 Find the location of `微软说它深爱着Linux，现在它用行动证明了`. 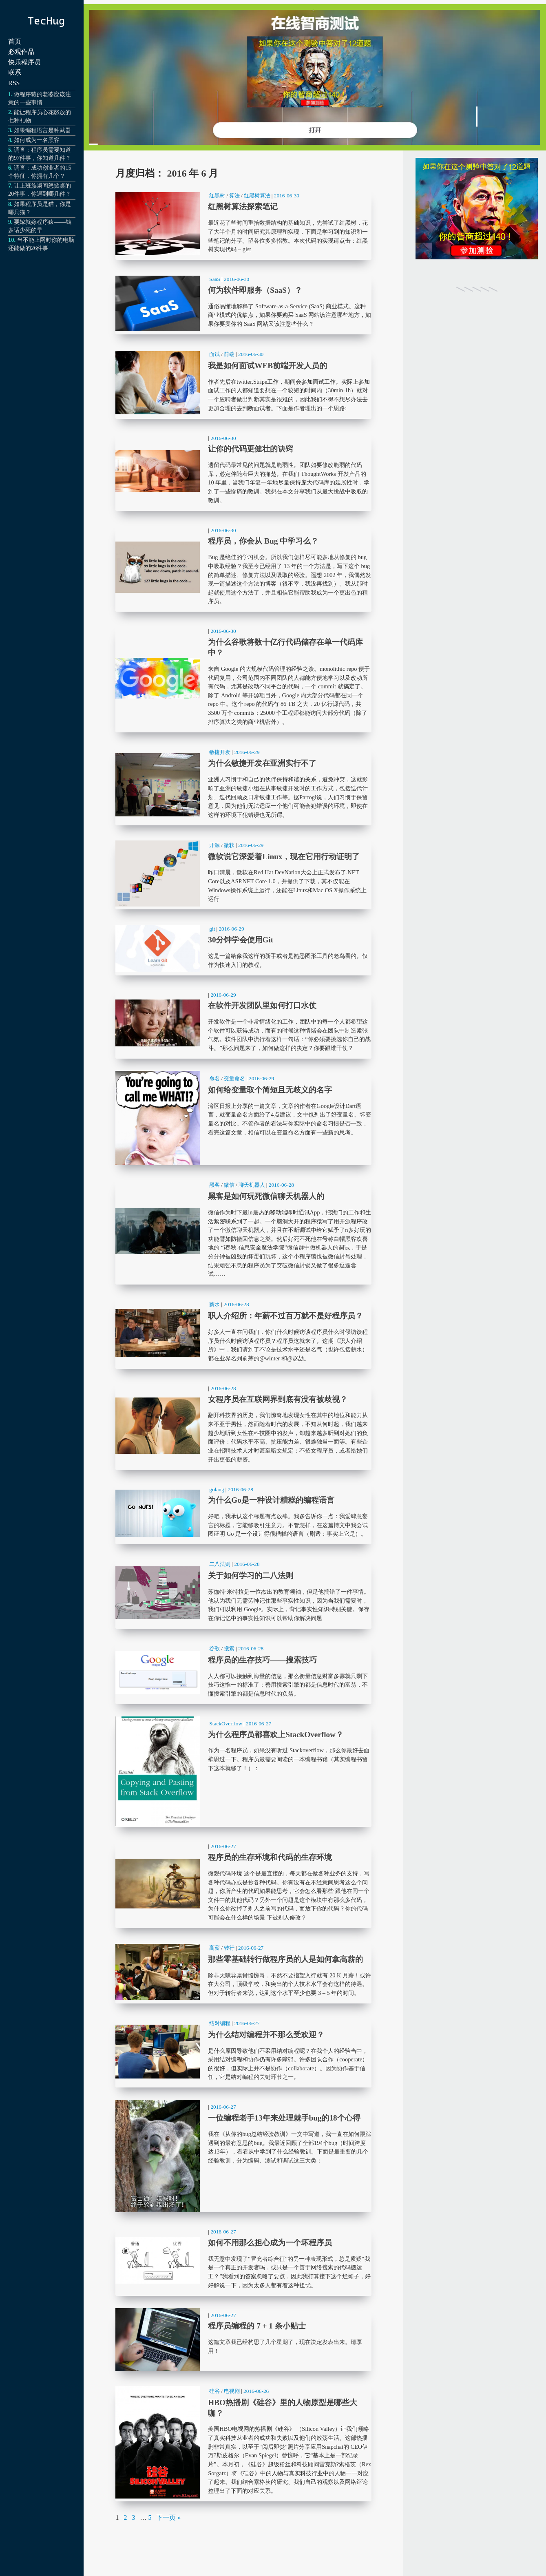

微软说它深爱着Linux，现在它用行动证明了 is located at coordinates (243, 874).